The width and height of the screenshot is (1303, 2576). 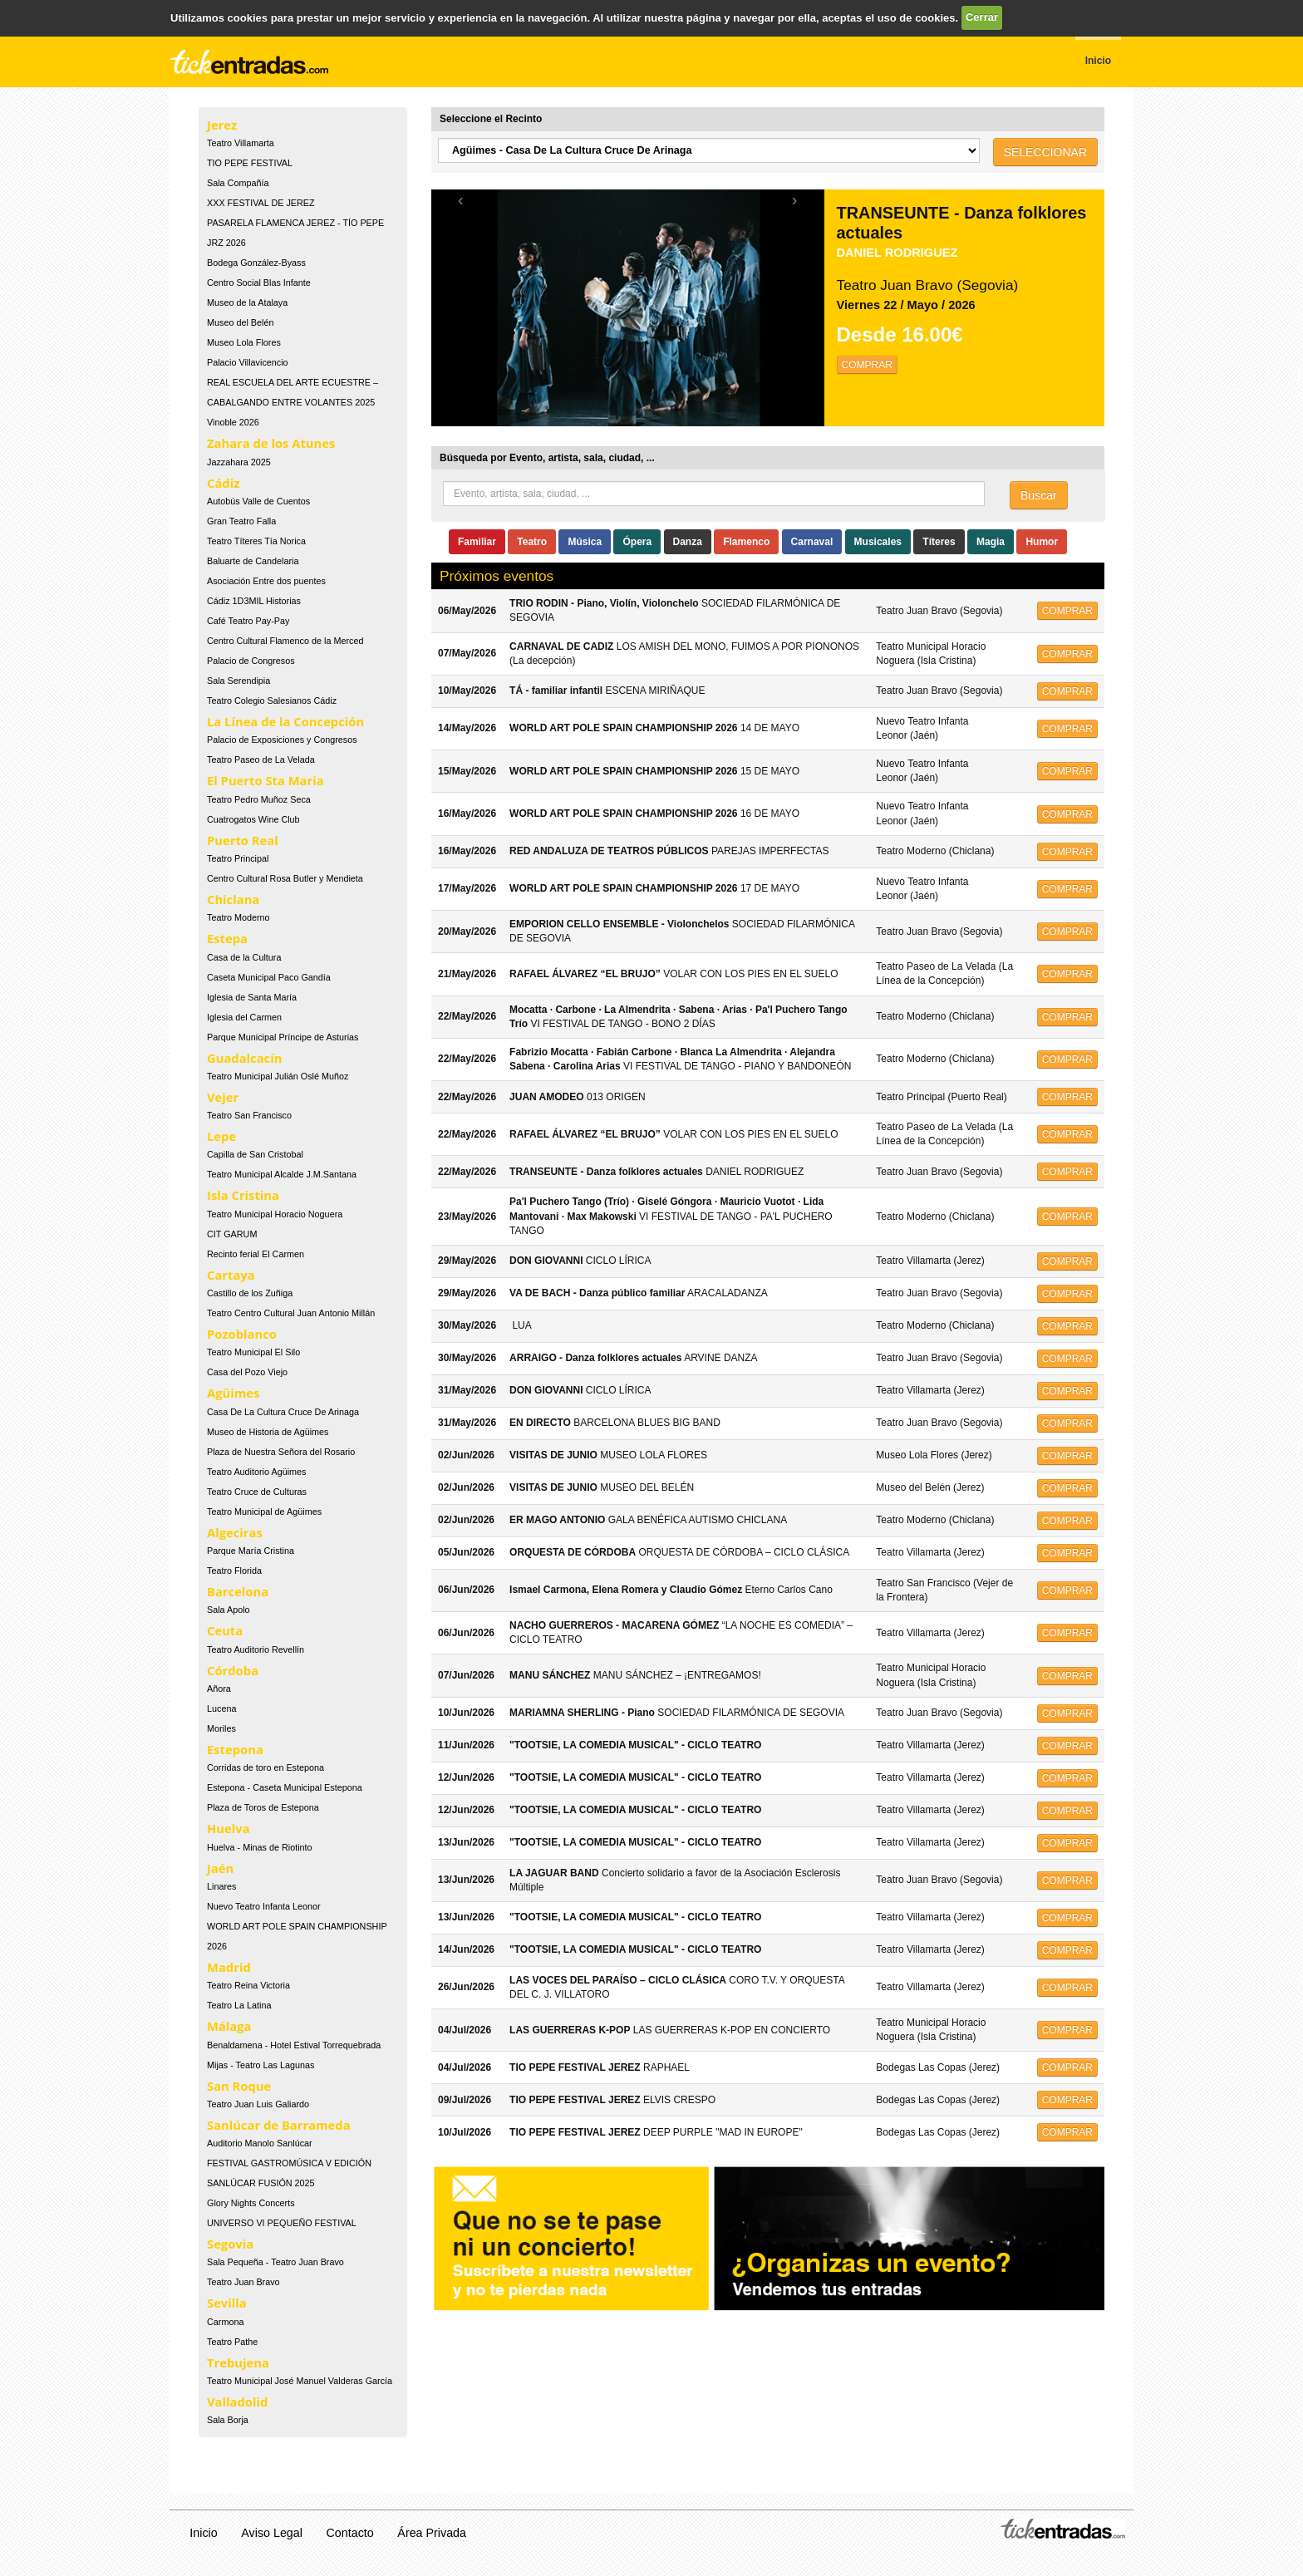 I want to click on Palacio de Congresos, so click(x=251, y=661).